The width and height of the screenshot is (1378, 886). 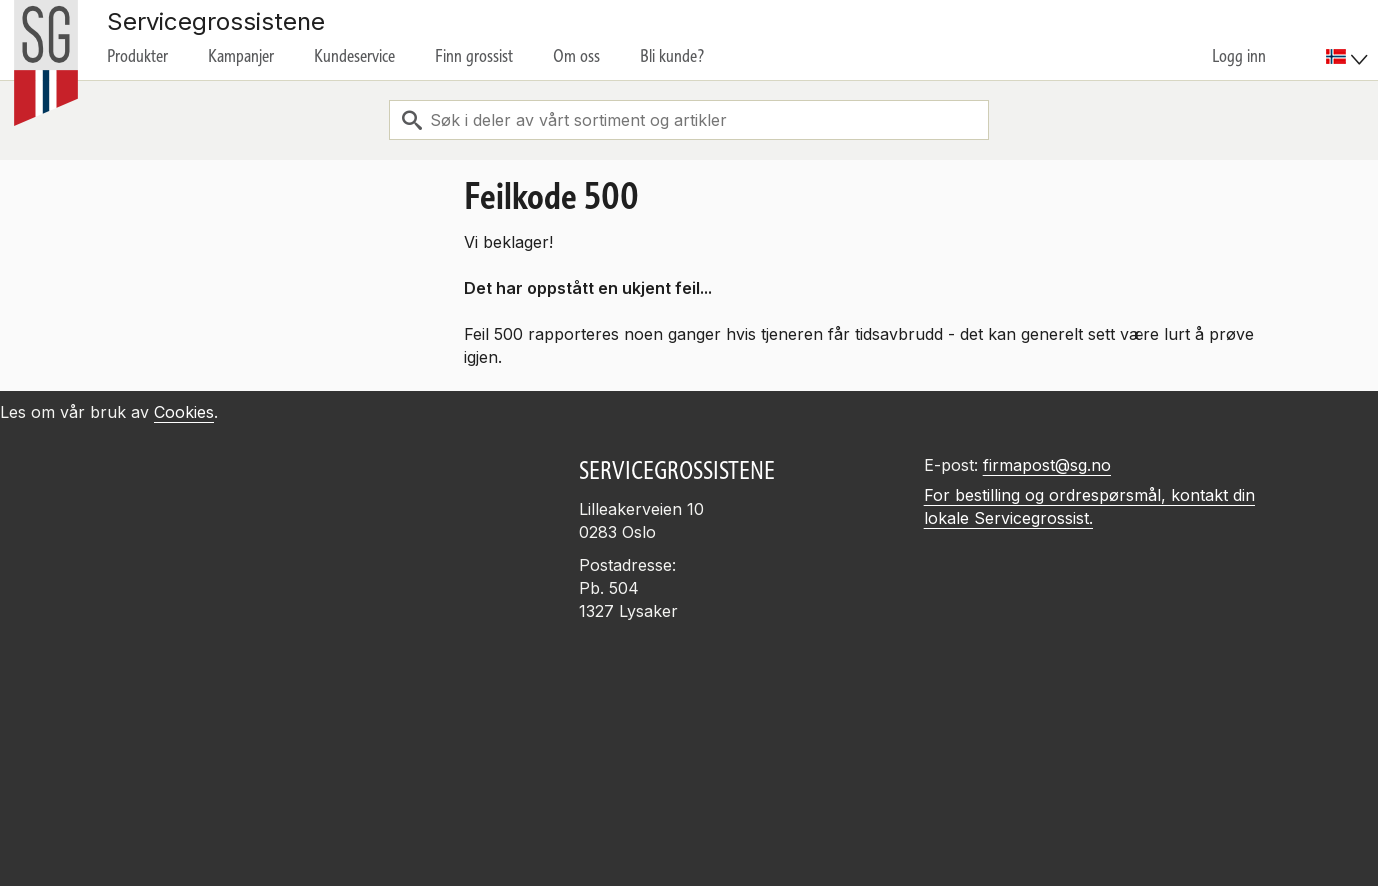 I want to click on Logg inn, so click(x=1239, y=56).